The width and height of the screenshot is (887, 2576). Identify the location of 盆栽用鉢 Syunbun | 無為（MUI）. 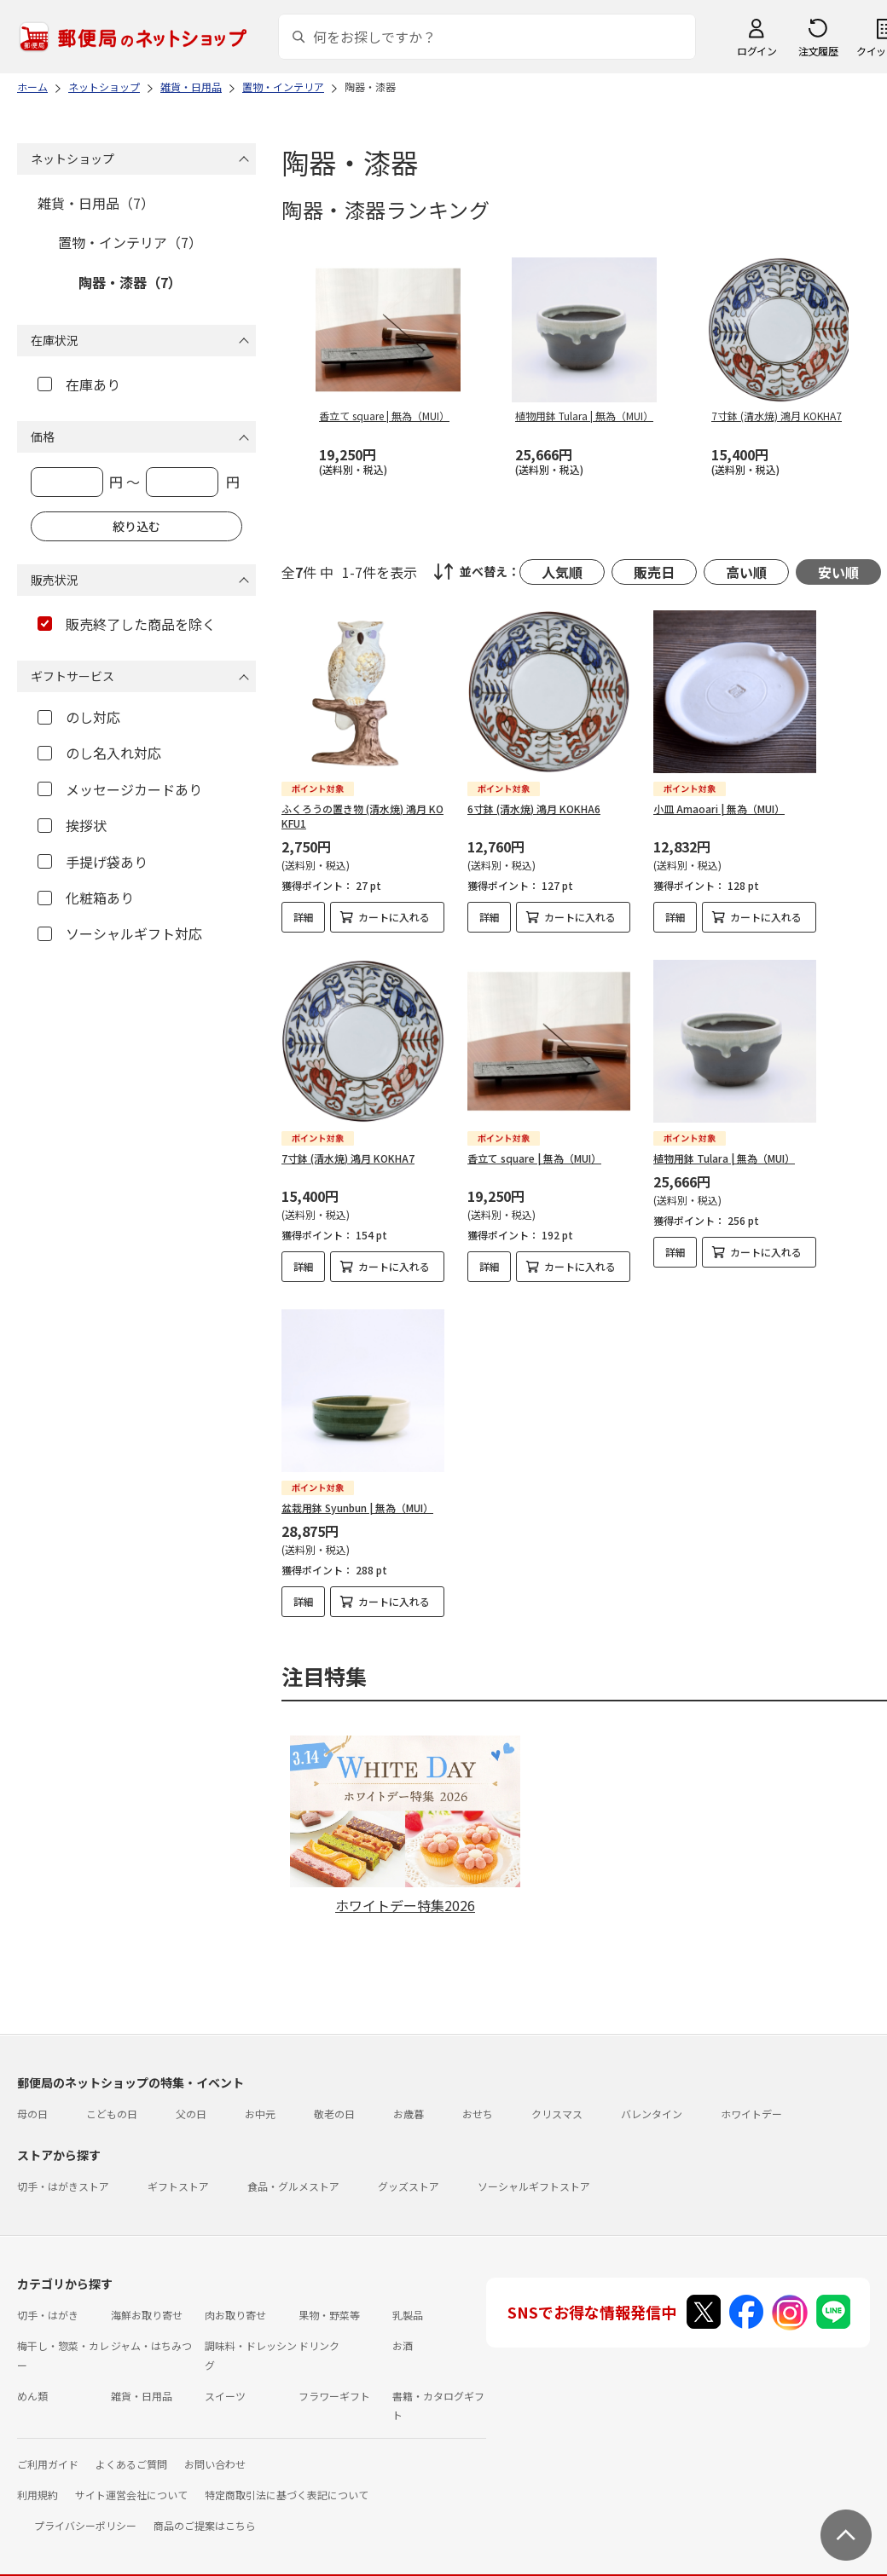
(357, 1507).